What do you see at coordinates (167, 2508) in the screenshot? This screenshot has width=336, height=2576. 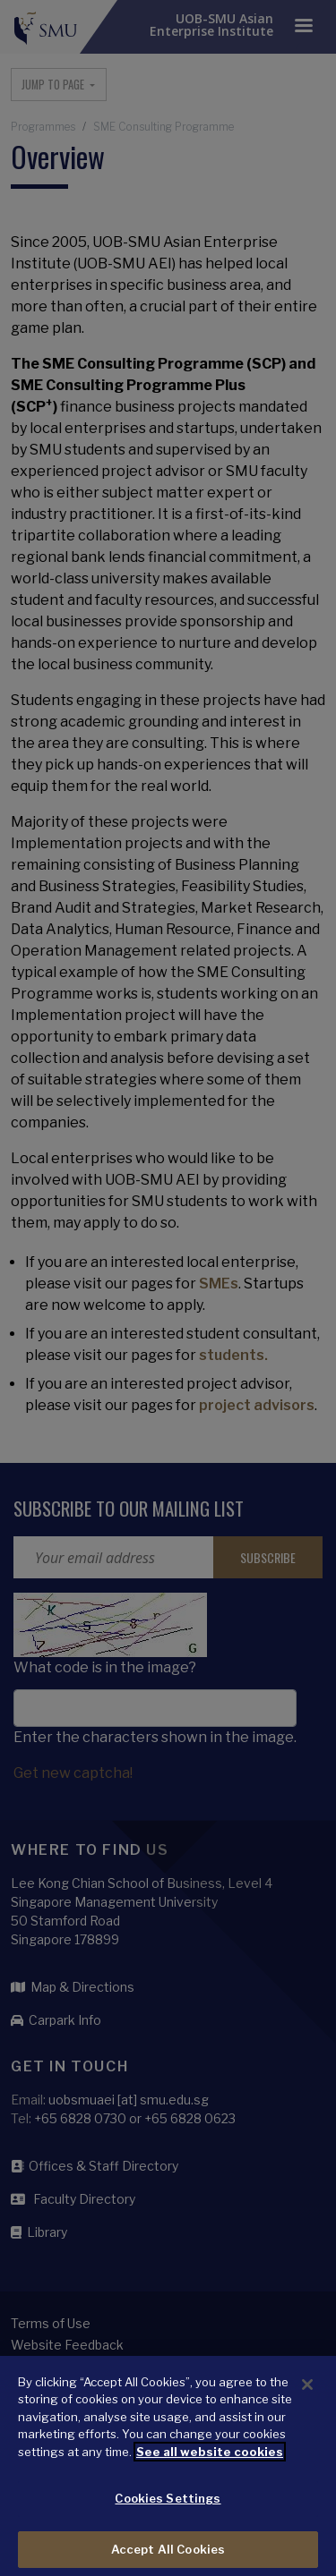 I see `Cookies Settings` at bounding box center [167, 2508].